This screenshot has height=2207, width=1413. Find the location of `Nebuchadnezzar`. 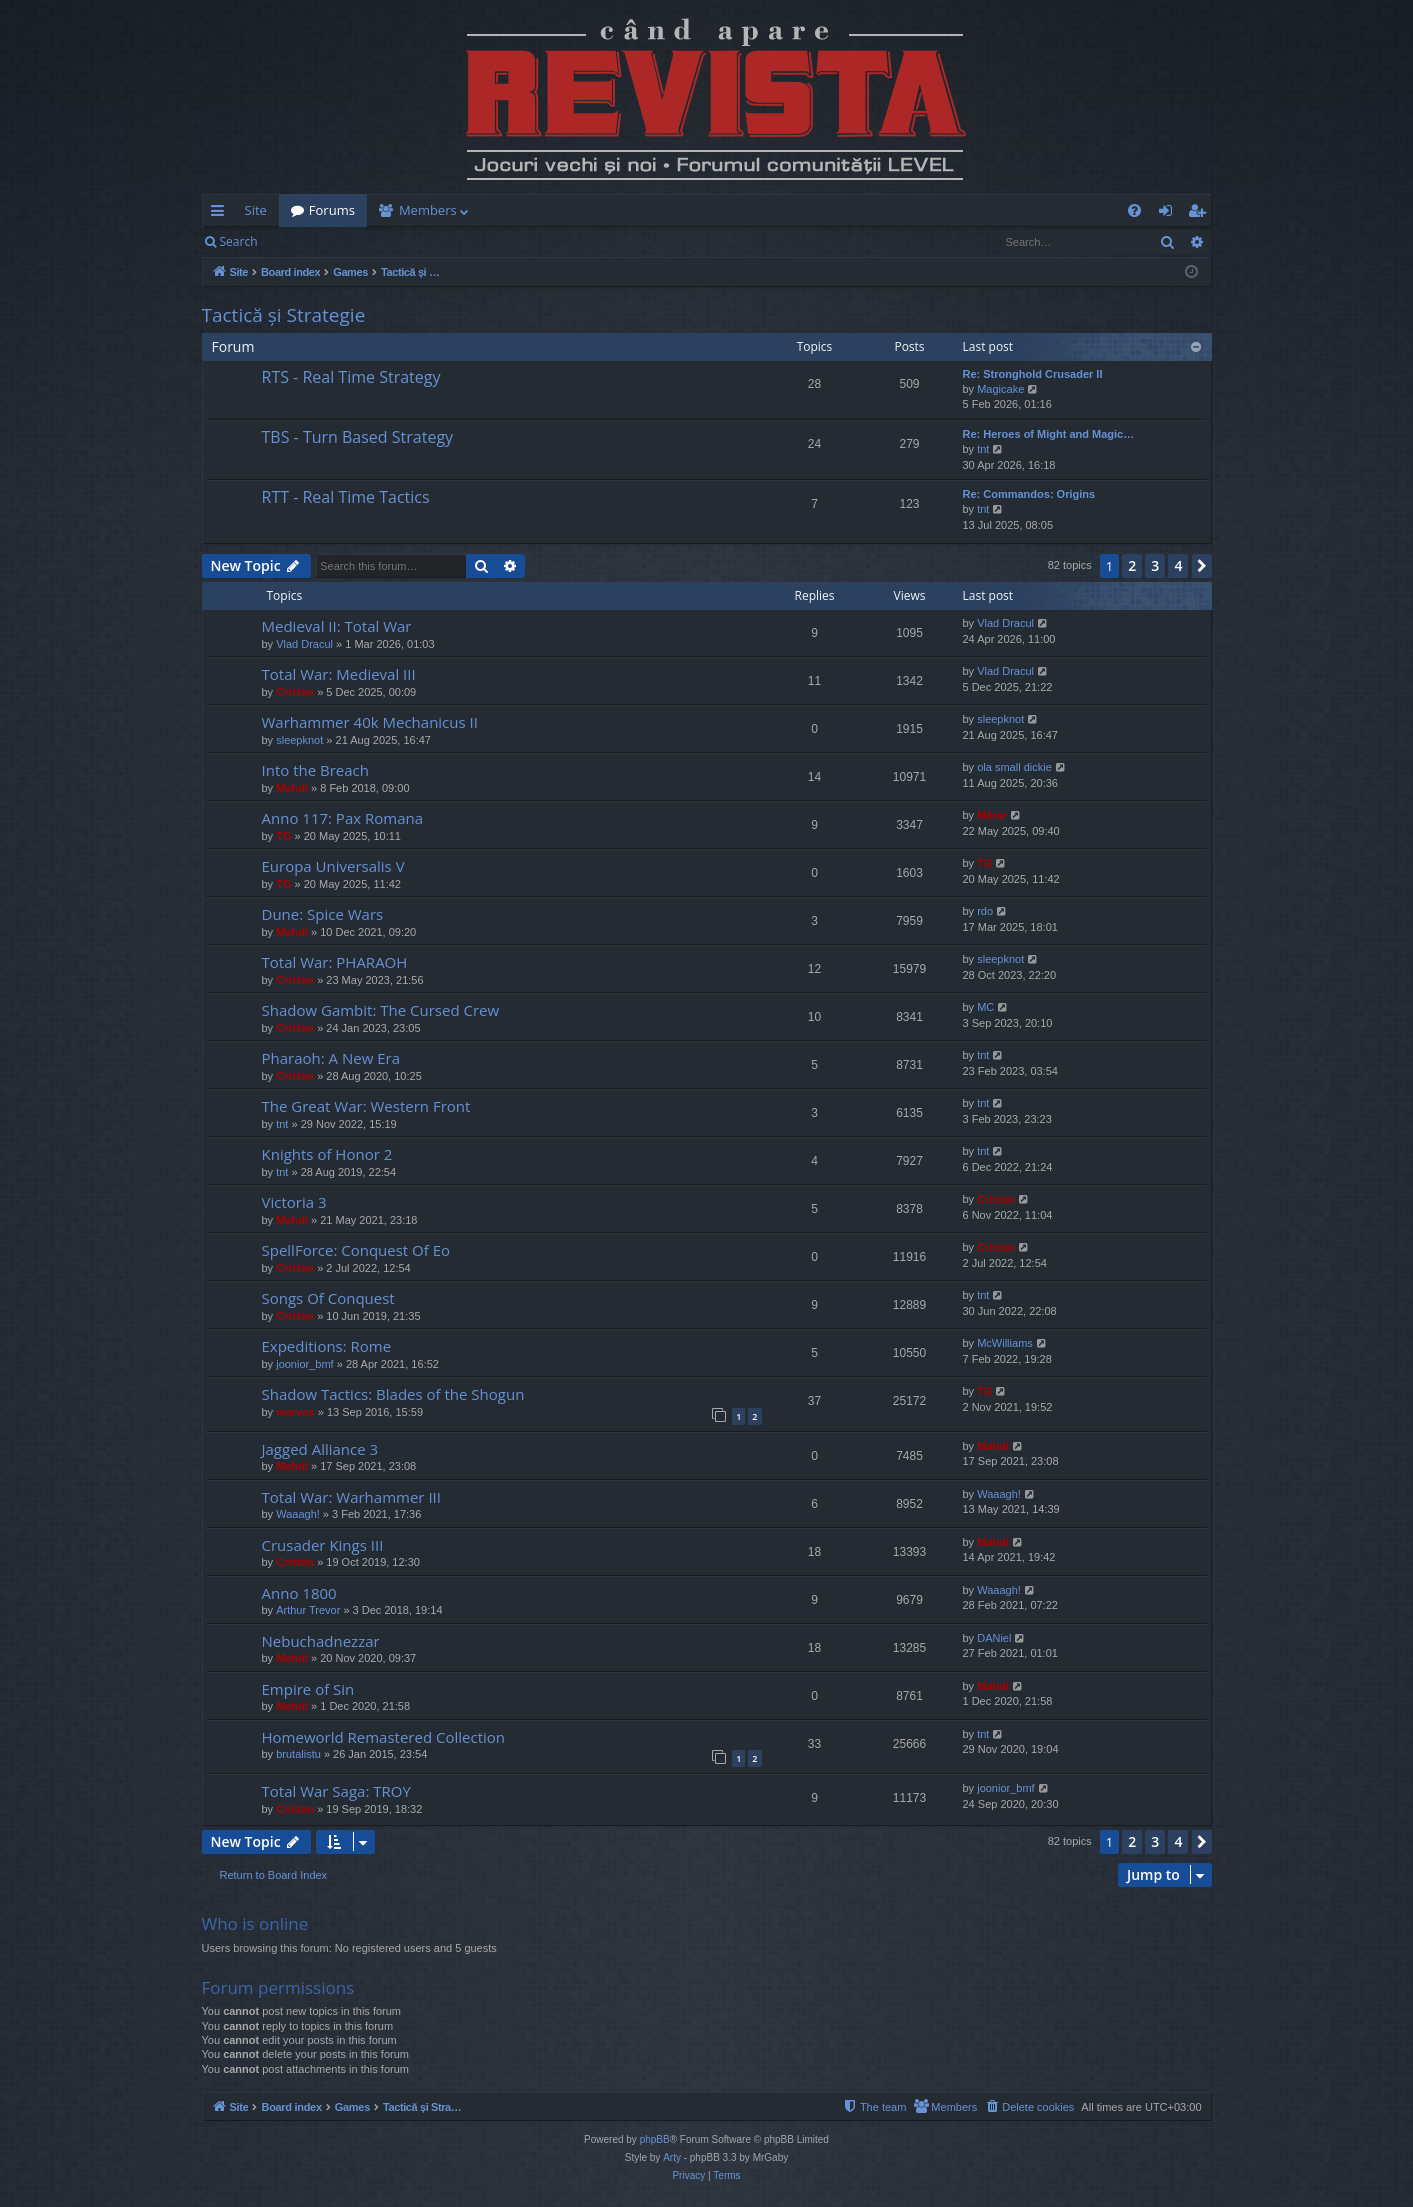

Nebuchadnezzar is located at coordinates (321, 1641).